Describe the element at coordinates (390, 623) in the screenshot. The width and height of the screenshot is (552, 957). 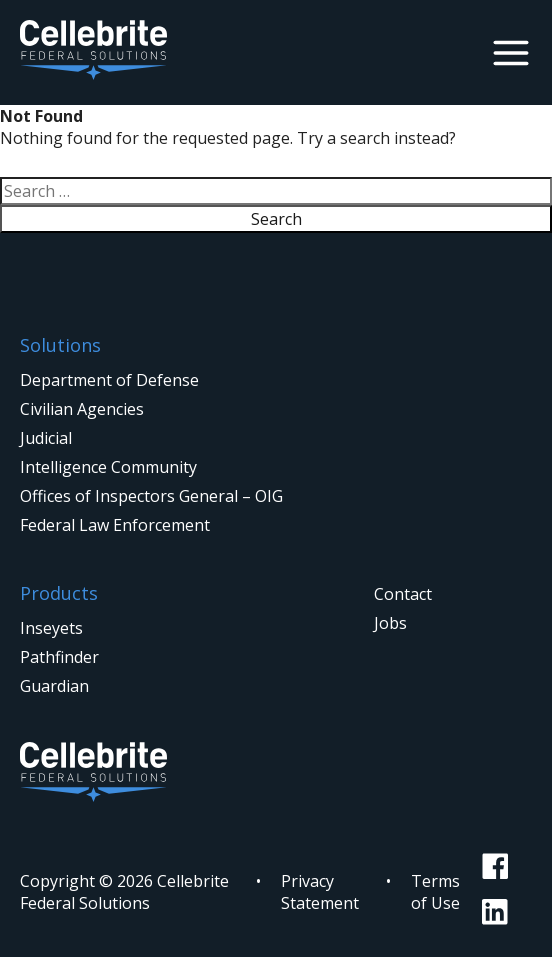
I see `Jobs` at that location.